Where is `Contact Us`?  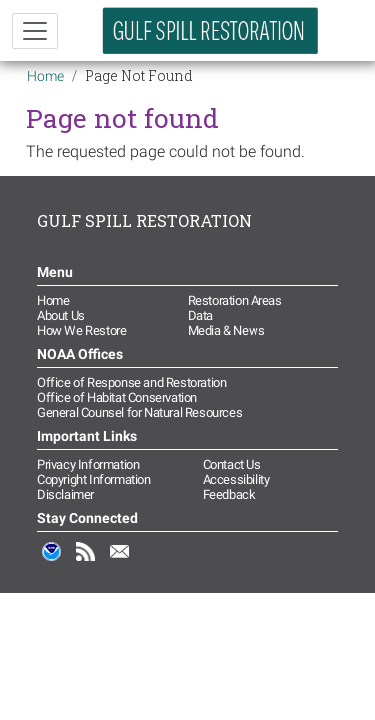 Contact Us is located at coordinates (232, 464).